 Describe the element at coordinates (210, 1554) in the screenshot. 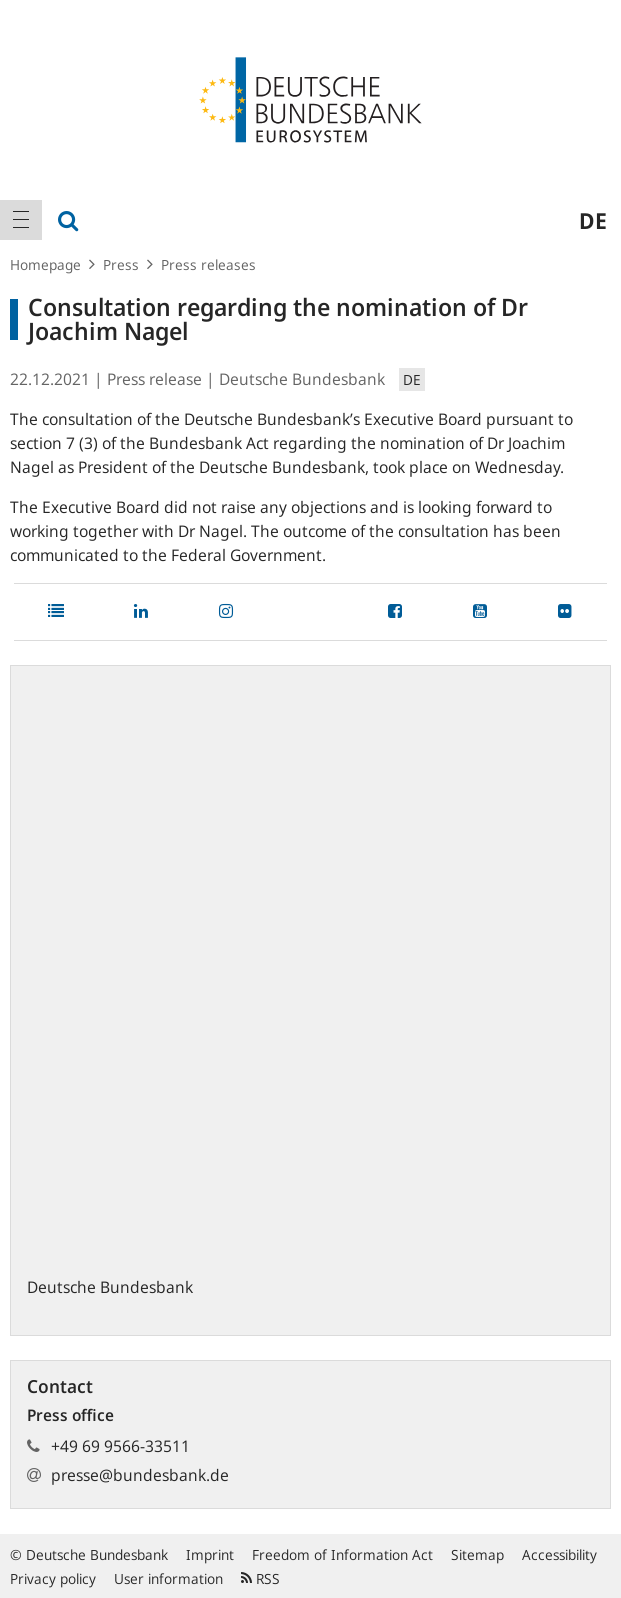

I see `Imprint` at that location.